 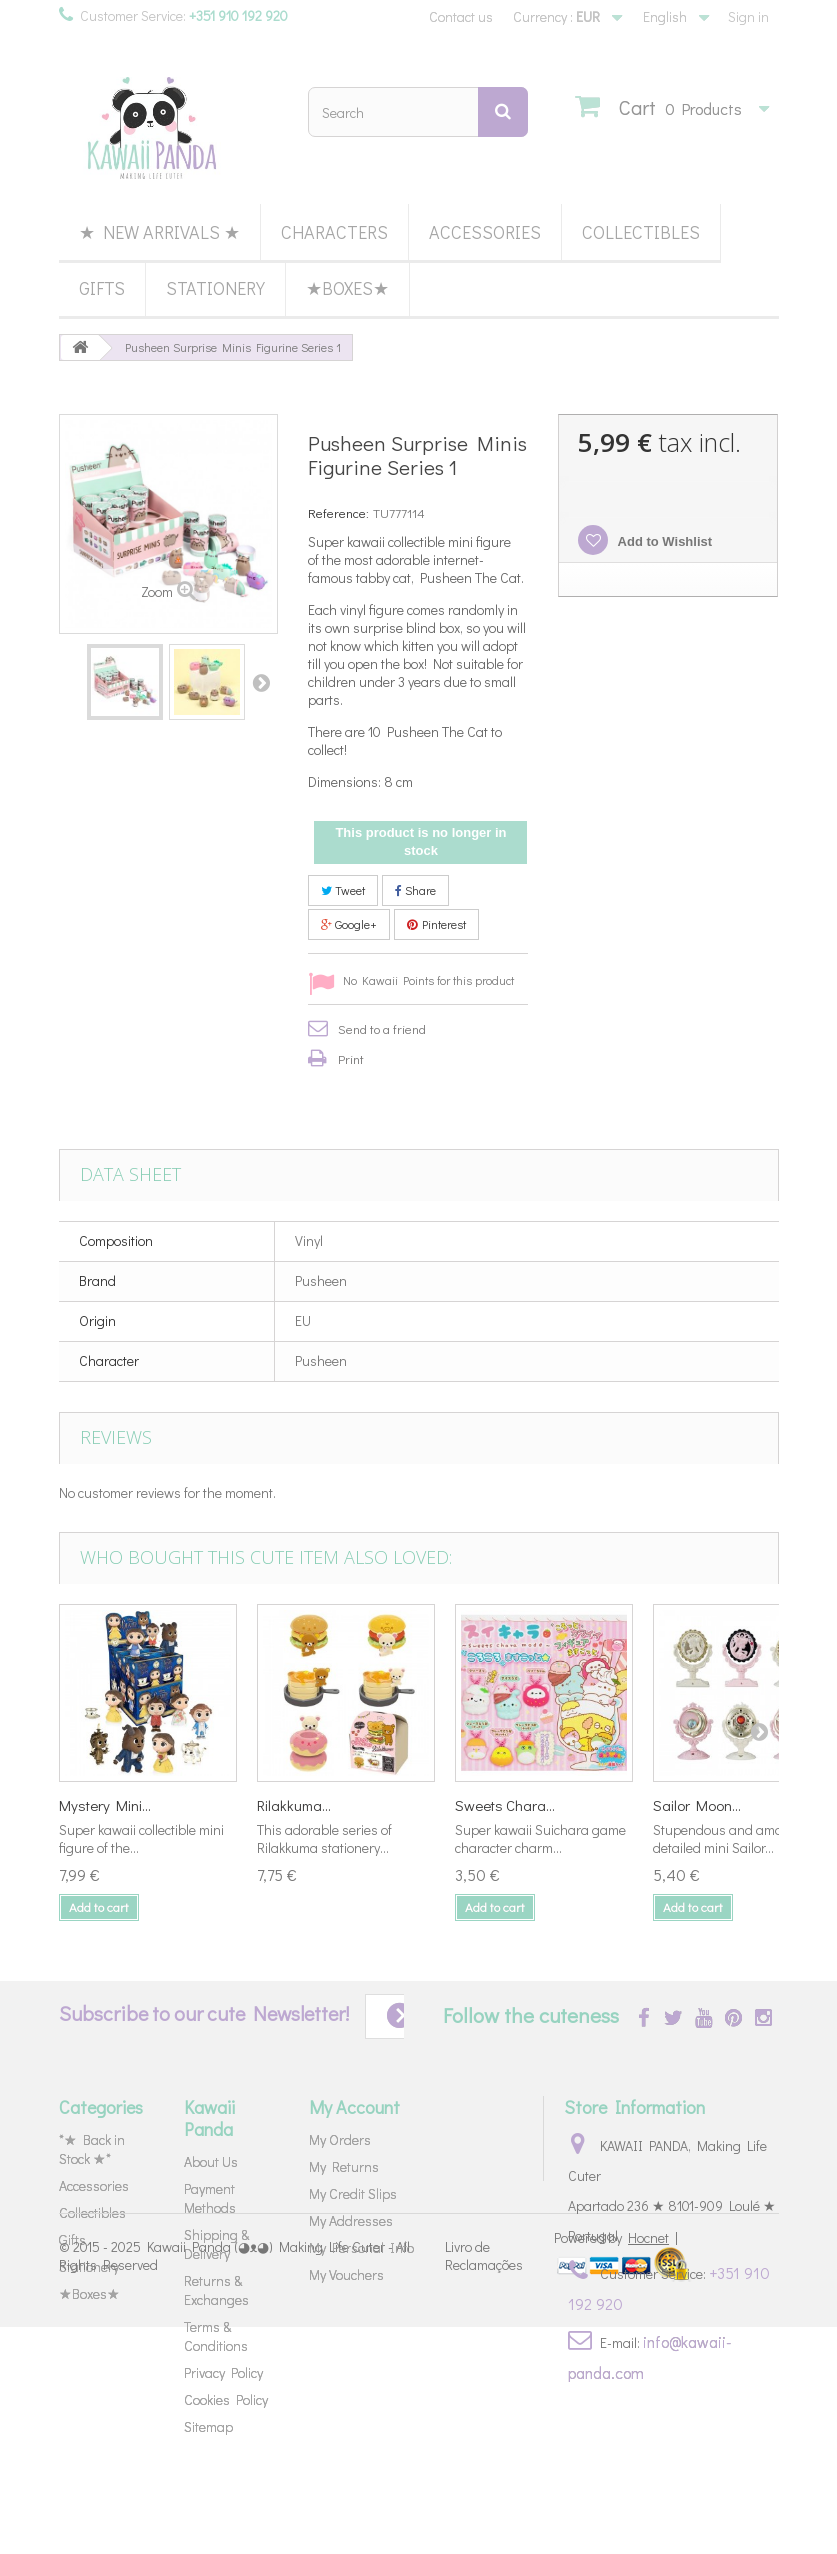 What do you see at coordinates (748, 16) in the screenshot?
I see `Sign in` at bounding box center [748, 16].